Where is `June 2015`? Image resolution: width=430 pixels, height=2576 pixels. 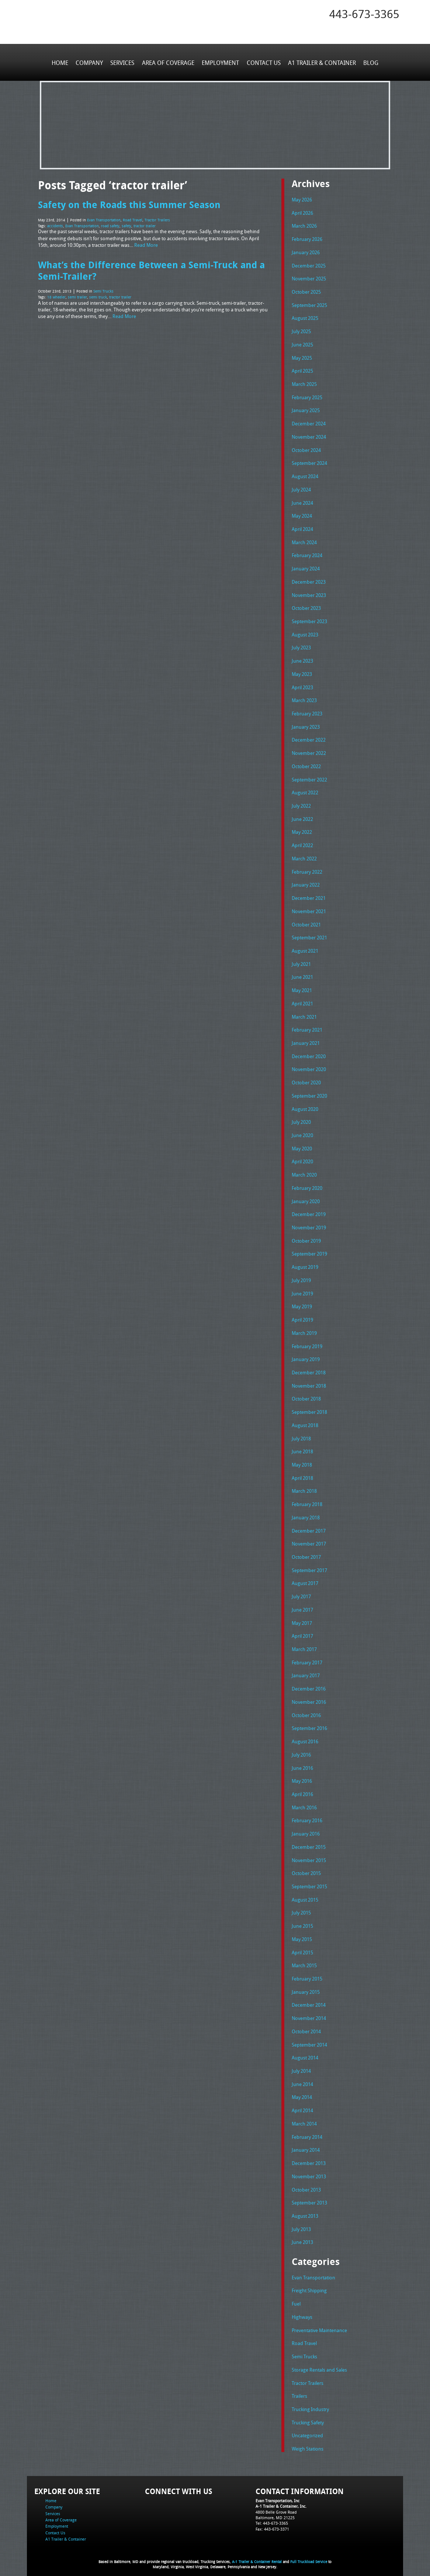
June 2015 is located at coordinates (302, 1920).